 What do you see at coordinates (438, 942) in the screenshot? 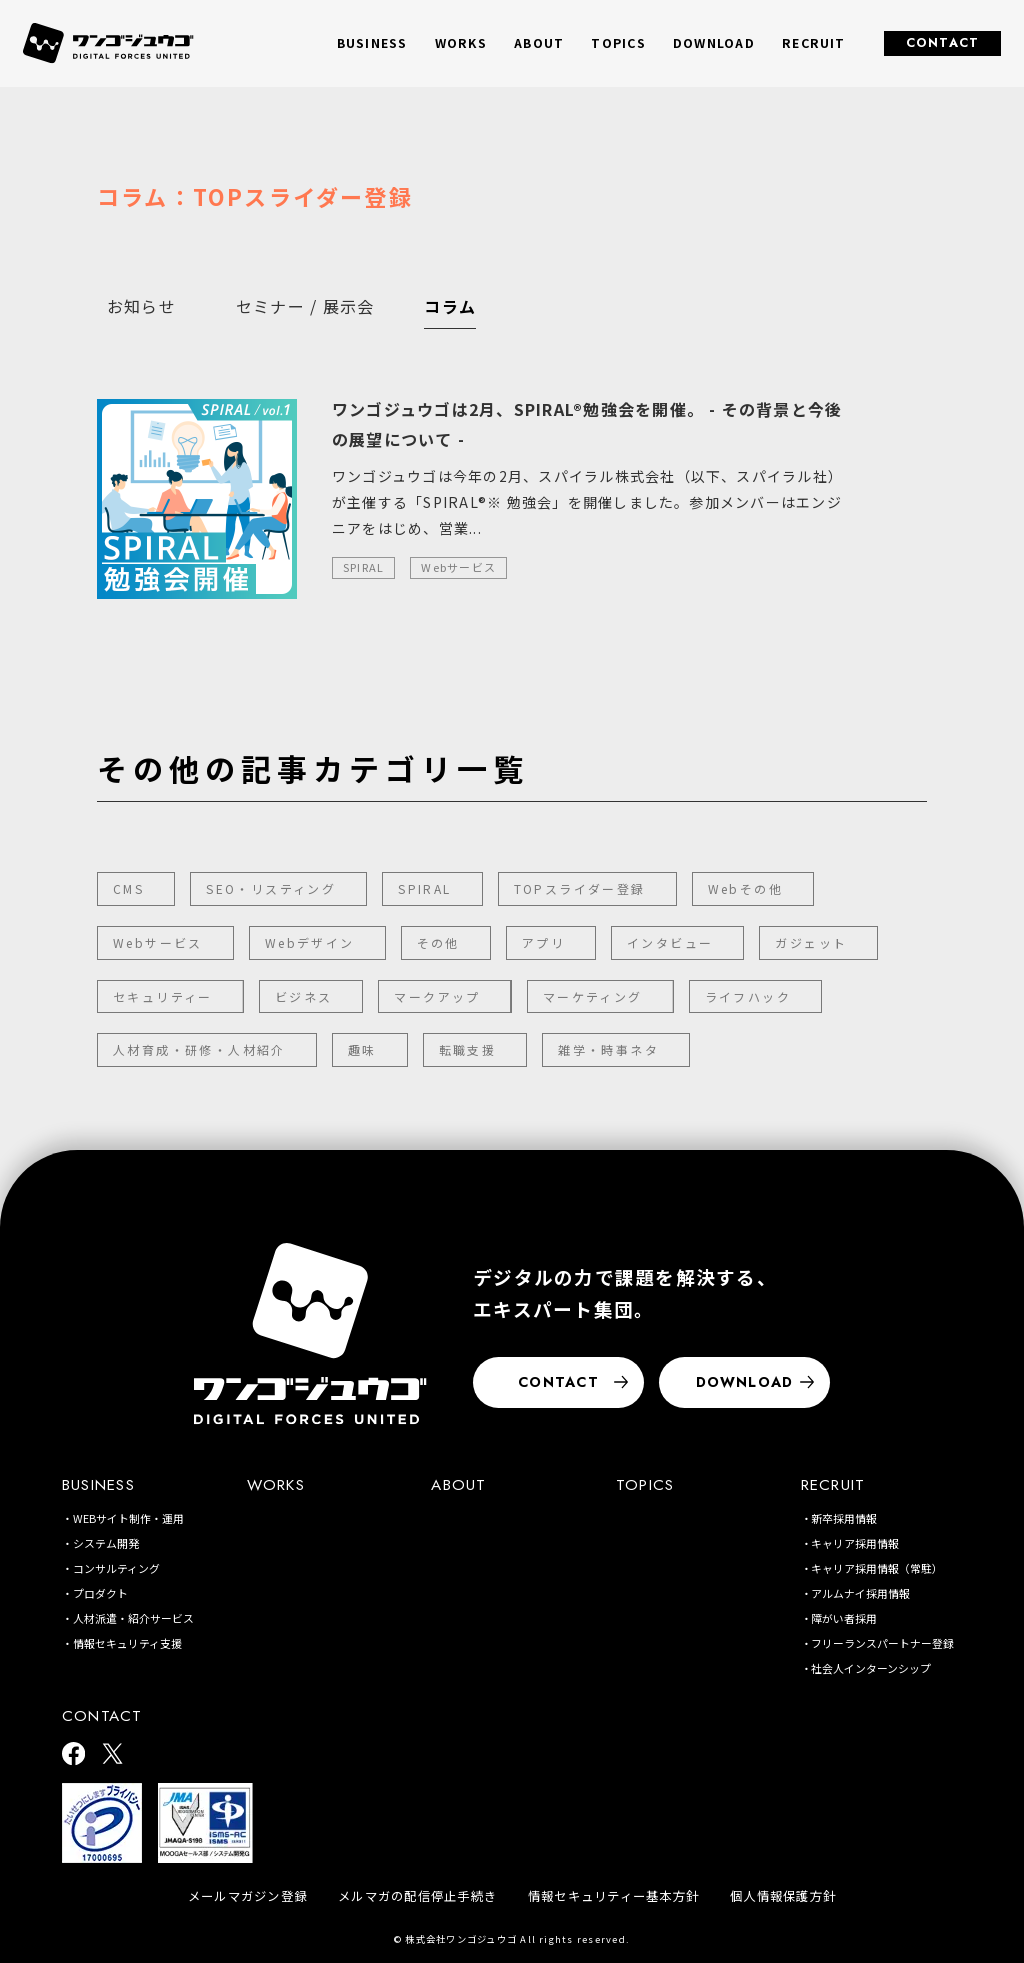
I see `その他` at bounding box center [438, 942].